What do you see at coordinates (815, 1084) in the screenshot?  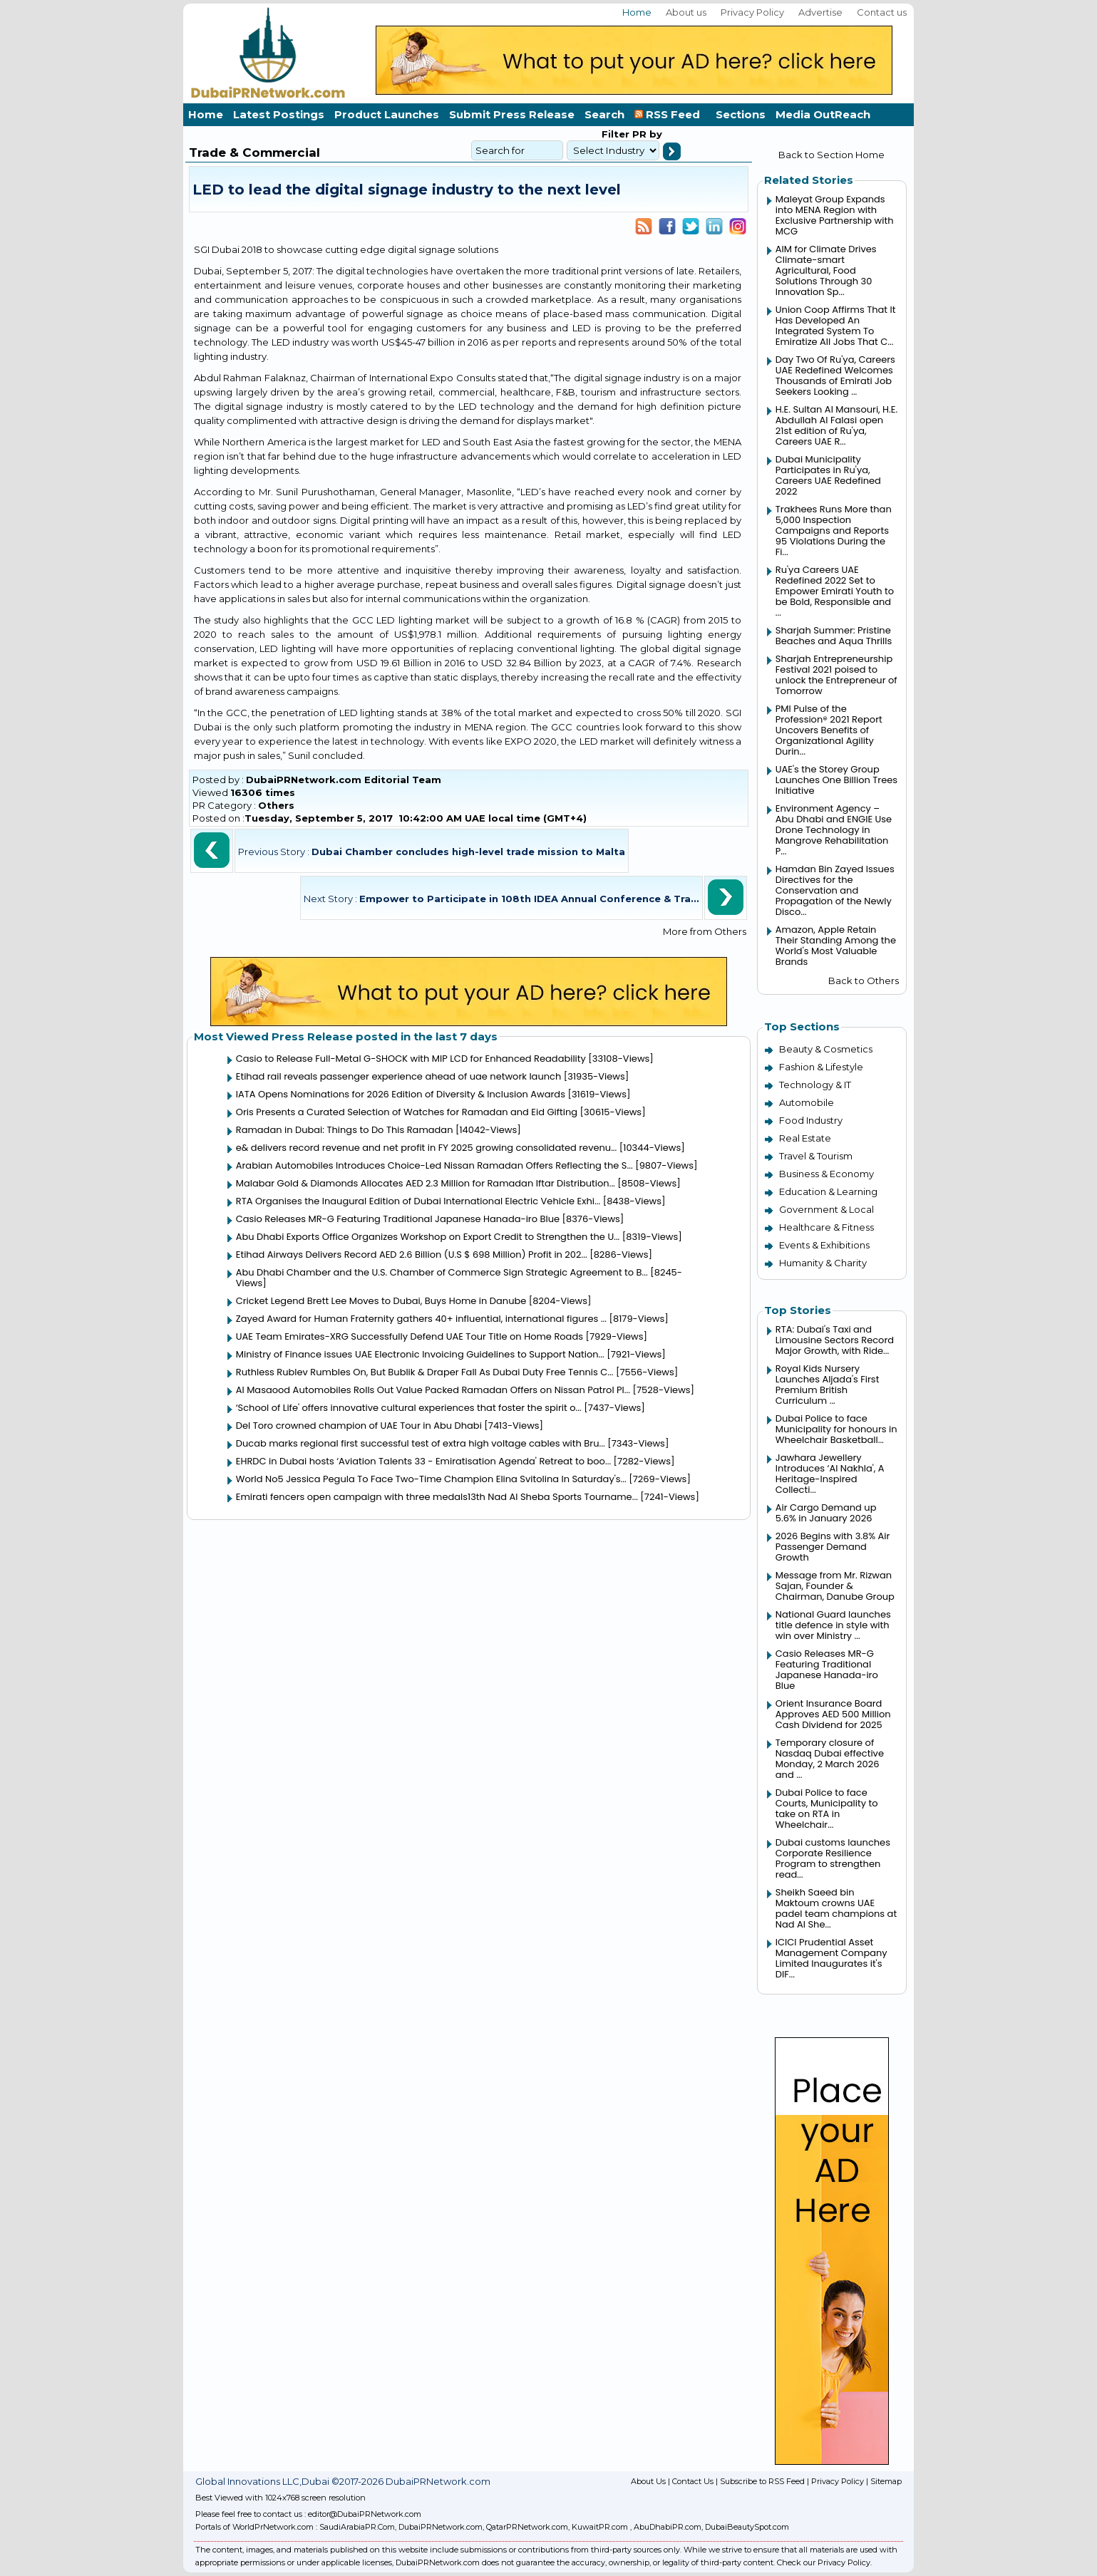 I see `Technology & IT` at bounding box center [815, 1084].